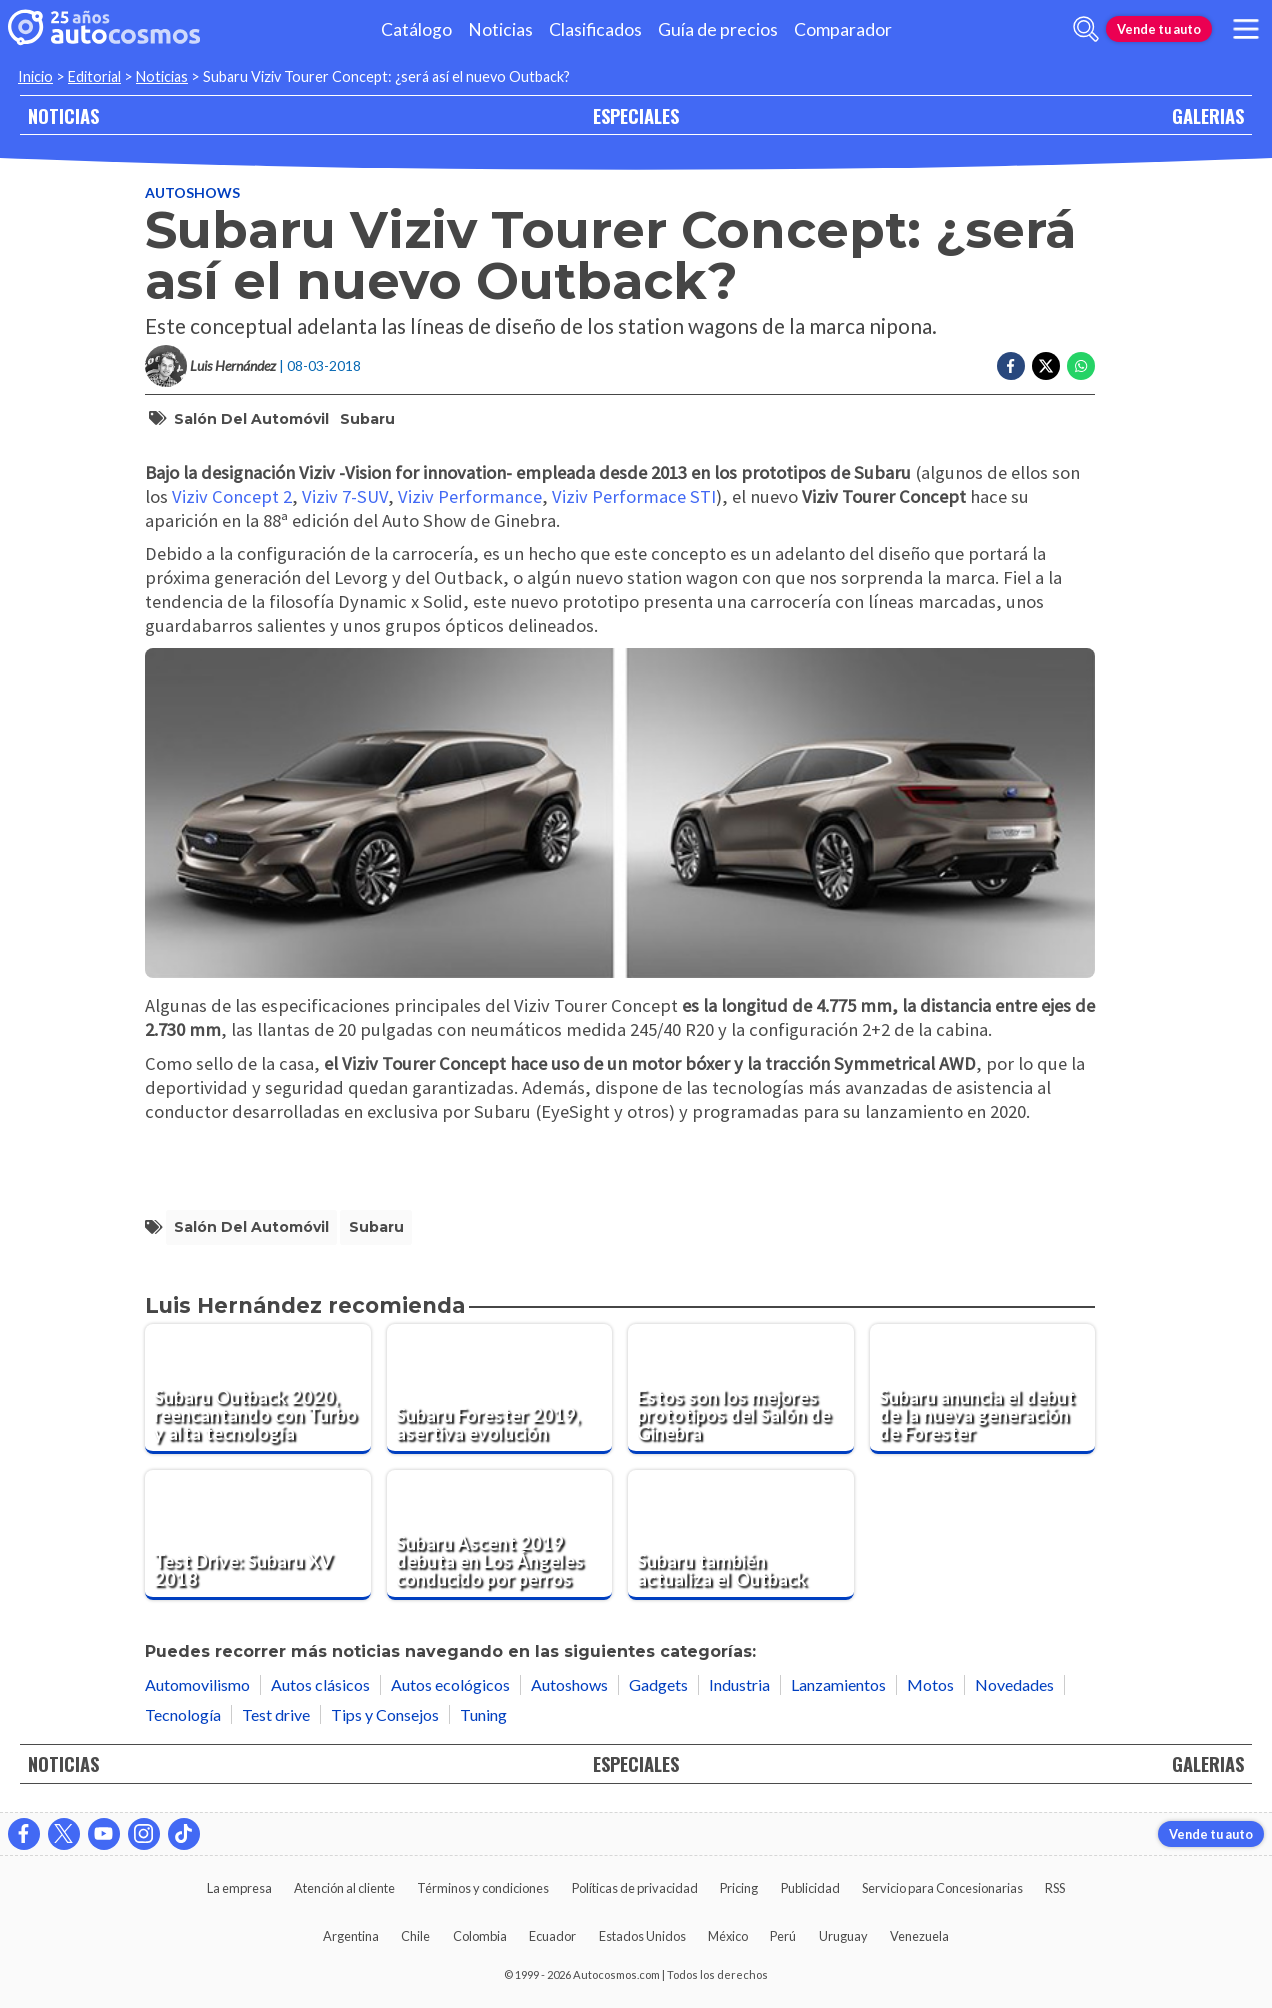  What do you see at coordinates (642, 1936) in the screenshot?
I see `Estados Unidos` at bounding box center [642, 1936].